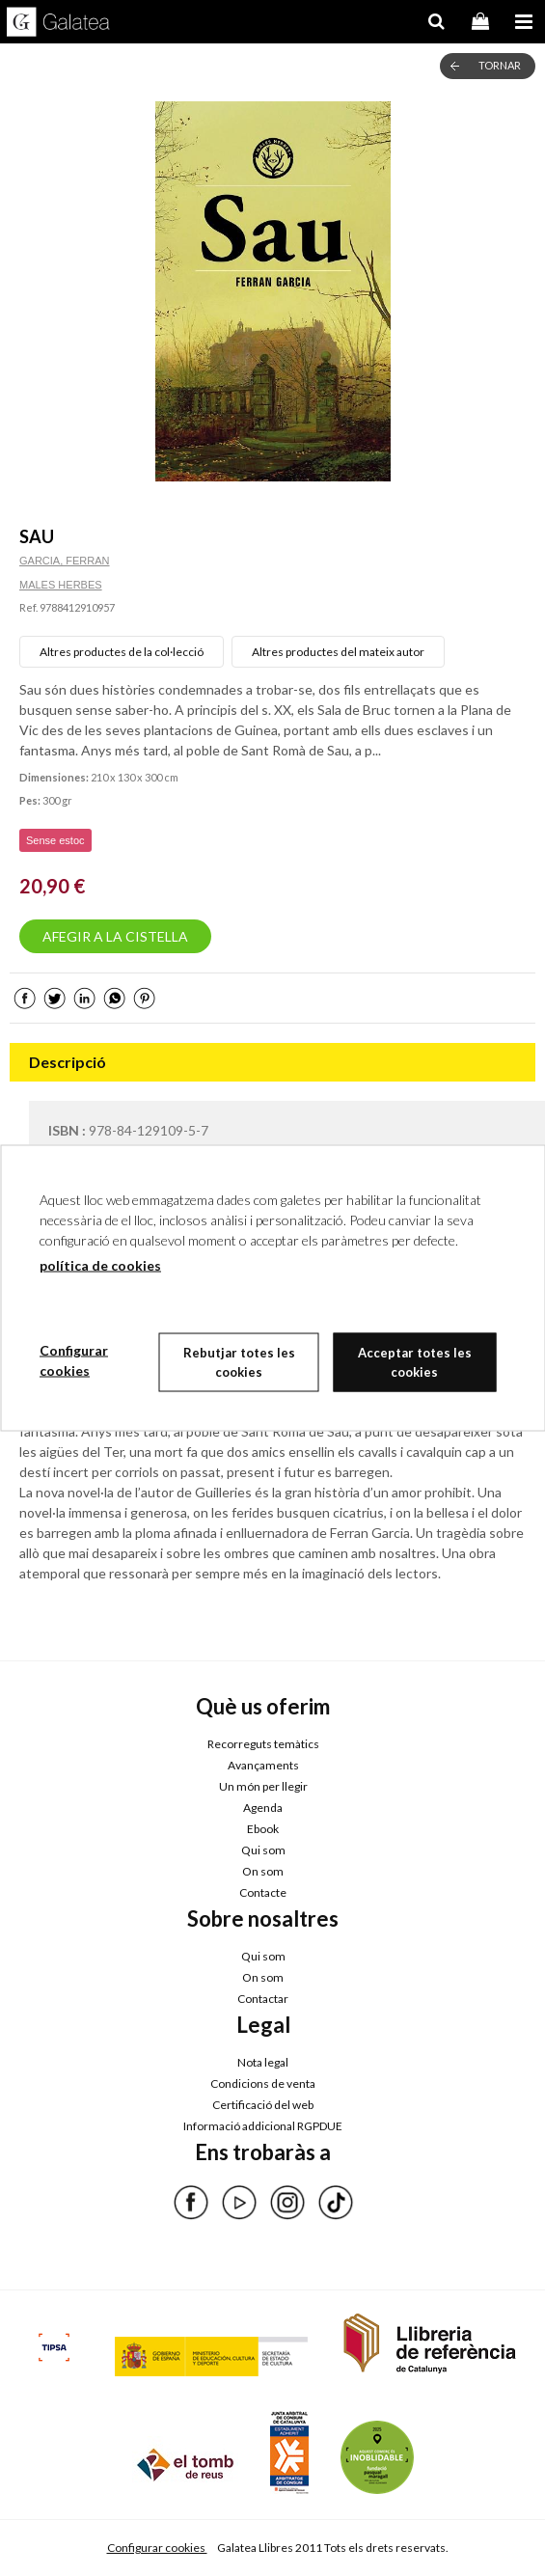 The image size is (545, 2576). I want to click on On som, so click(263, 1871).